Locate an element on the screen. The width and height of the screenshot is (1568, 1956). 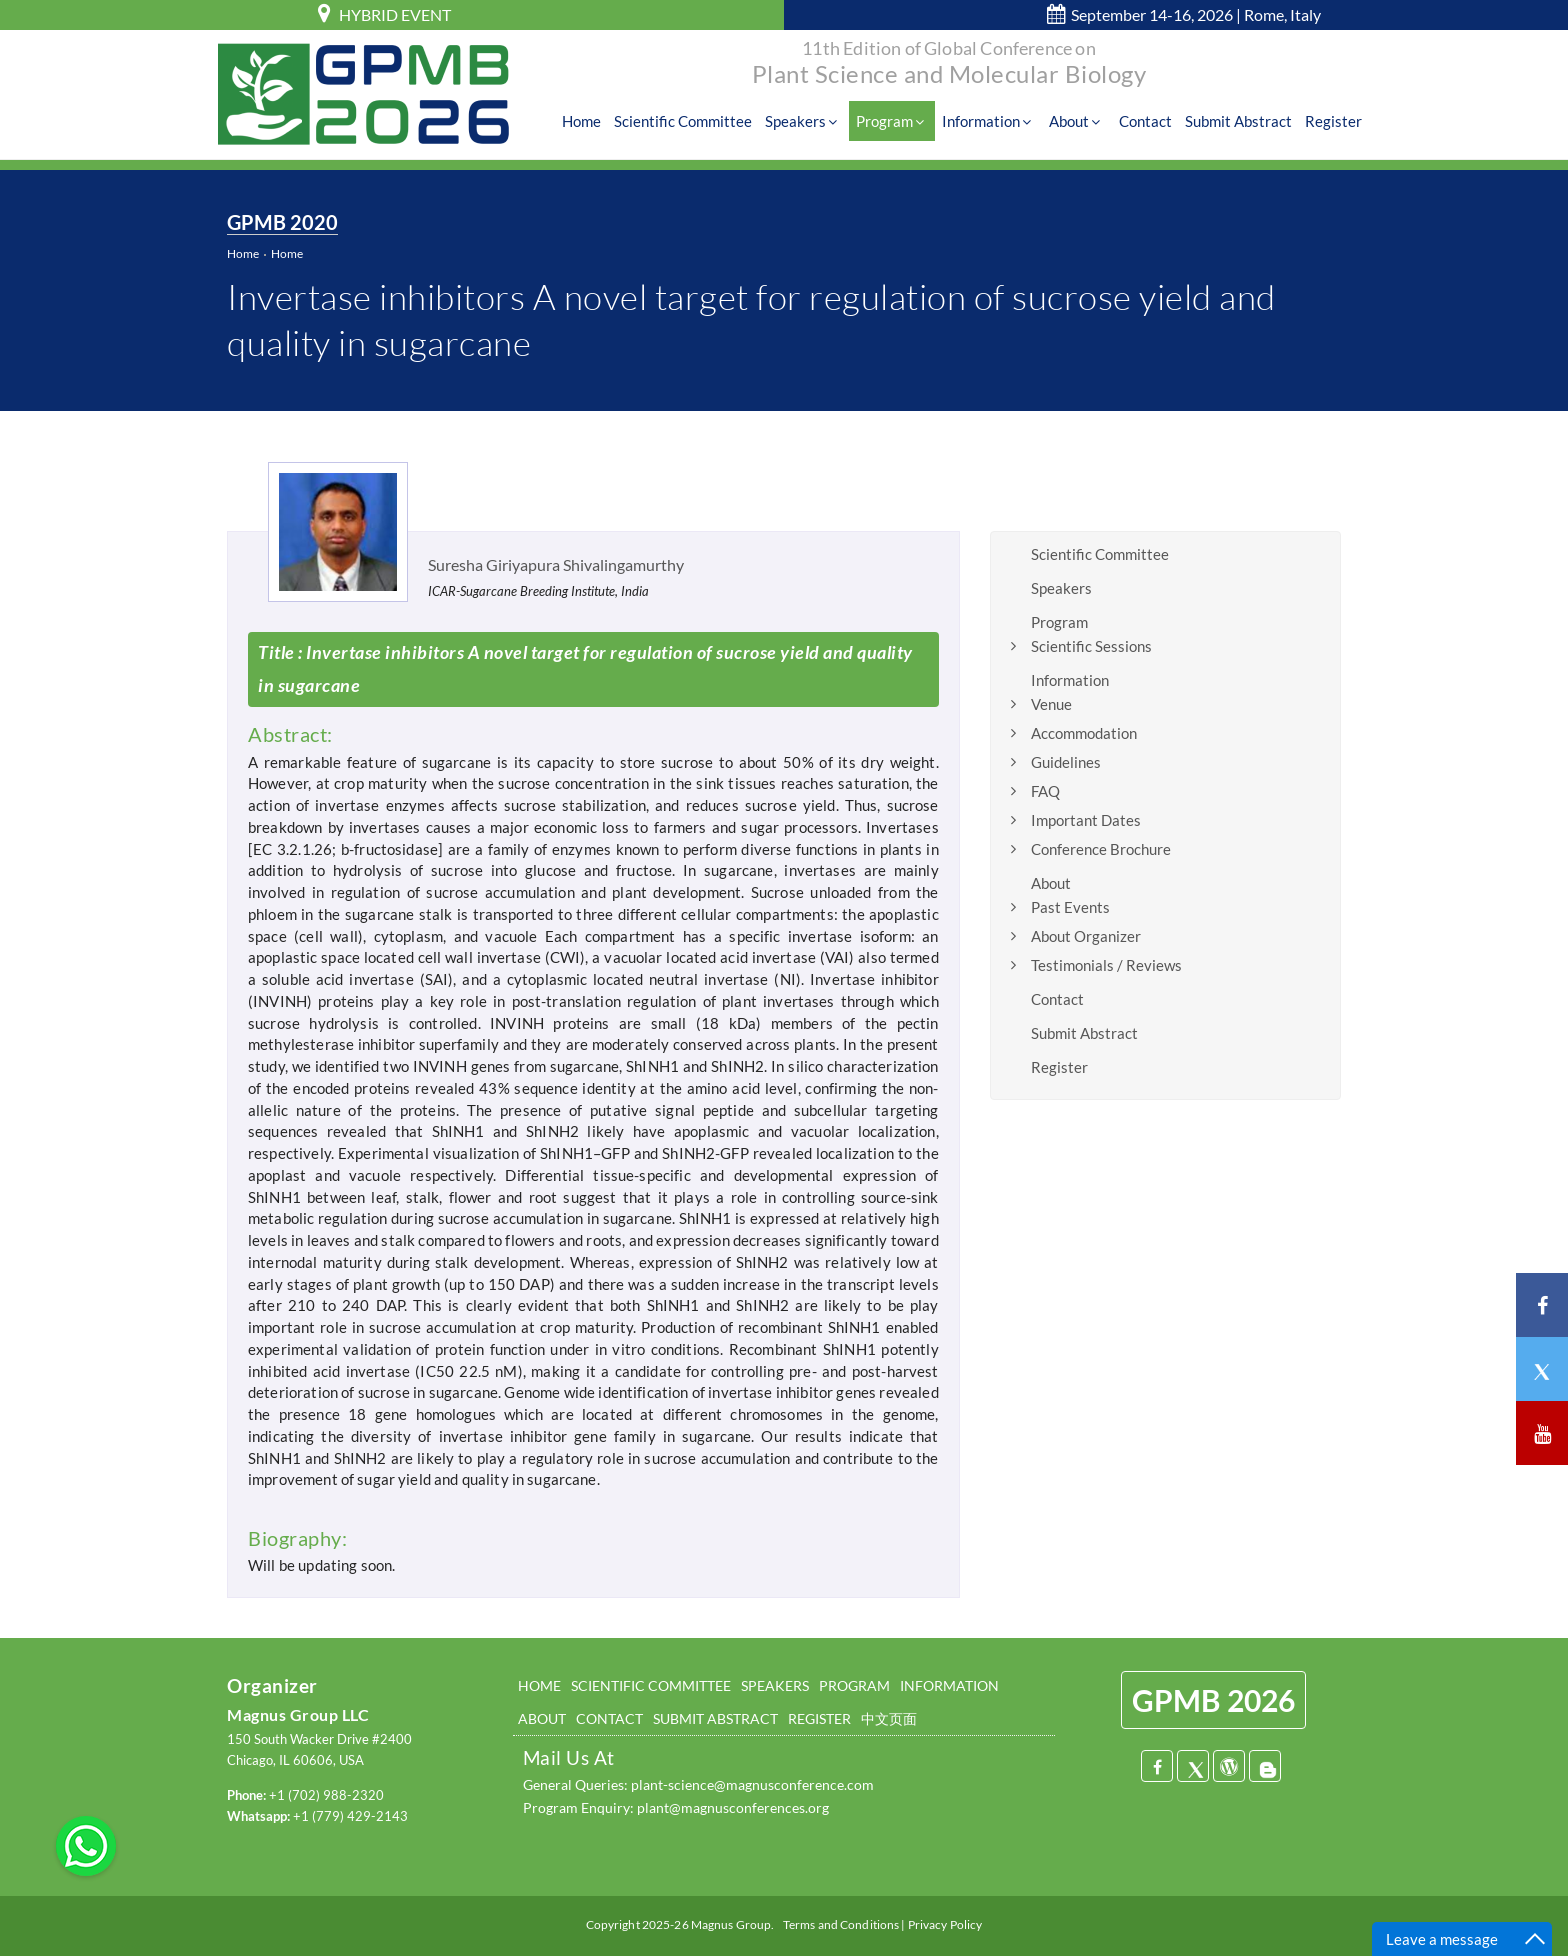
Contact is located at coordinates (1148, 122).